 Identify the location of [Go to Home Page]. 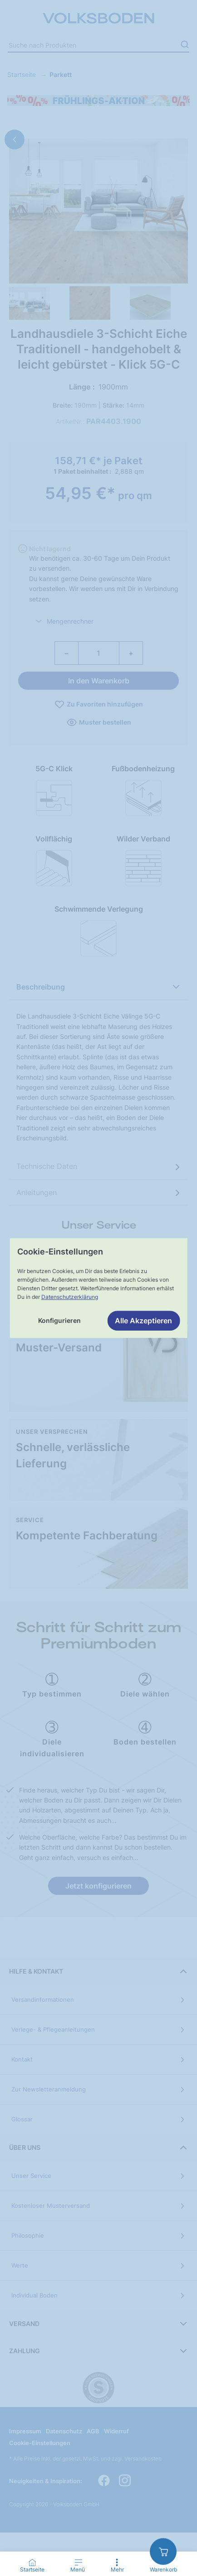
(32, 2566).